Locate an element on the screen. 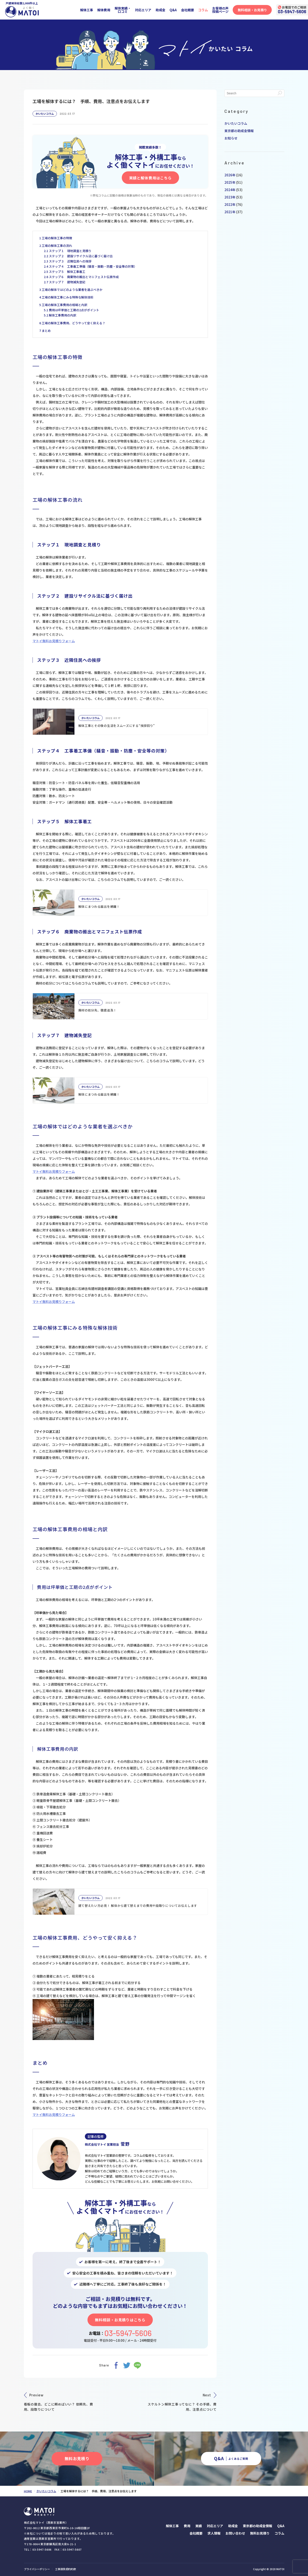  東京都の助成金情報 is located at coordinates (239, 131).